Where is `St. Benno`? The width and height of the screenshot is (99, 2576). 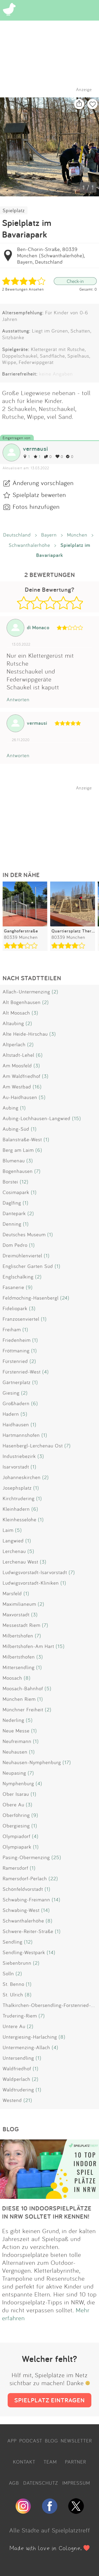
St. Benno is located at coordinates (13, 1984).